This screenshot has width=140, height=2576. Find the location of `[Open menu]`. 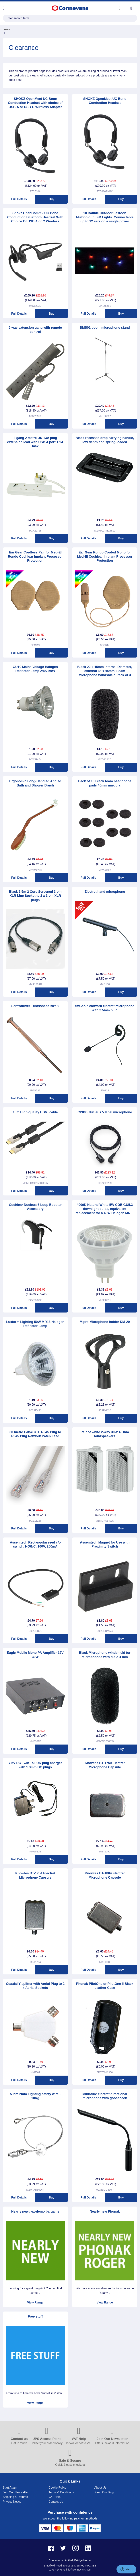

[Open menu] is located at coordinates (4, 8).